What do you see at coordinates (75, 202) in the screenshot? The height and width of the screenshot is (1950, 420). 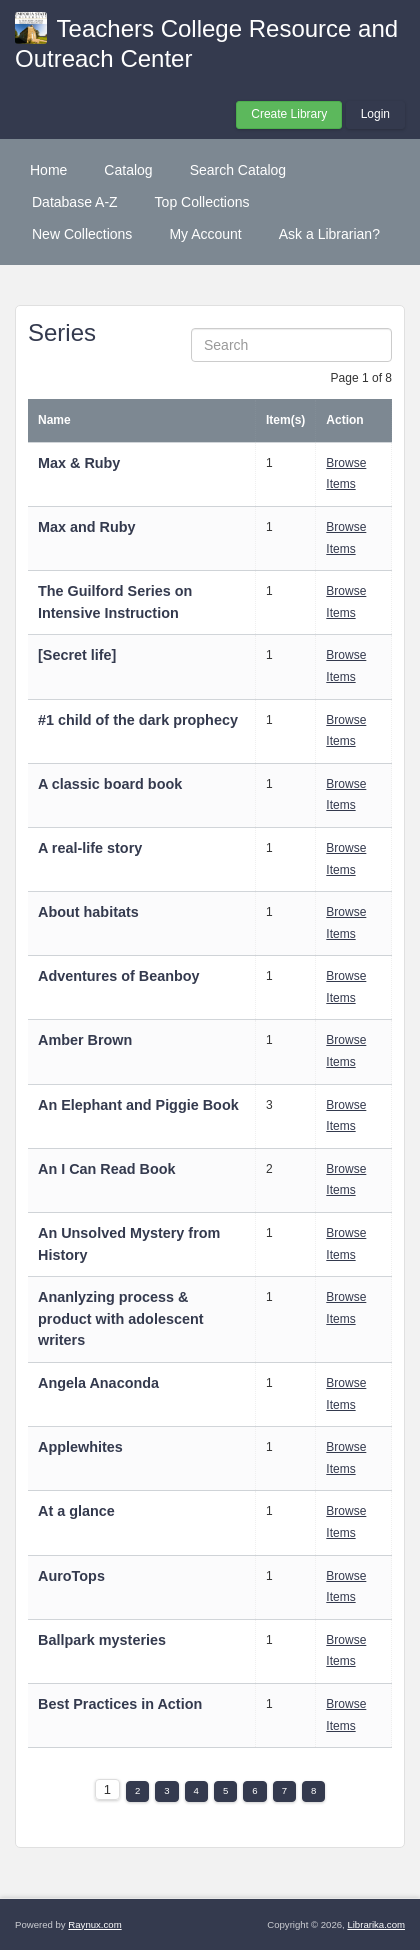 I see `Database A-Z` at bounding box center [75, 202].